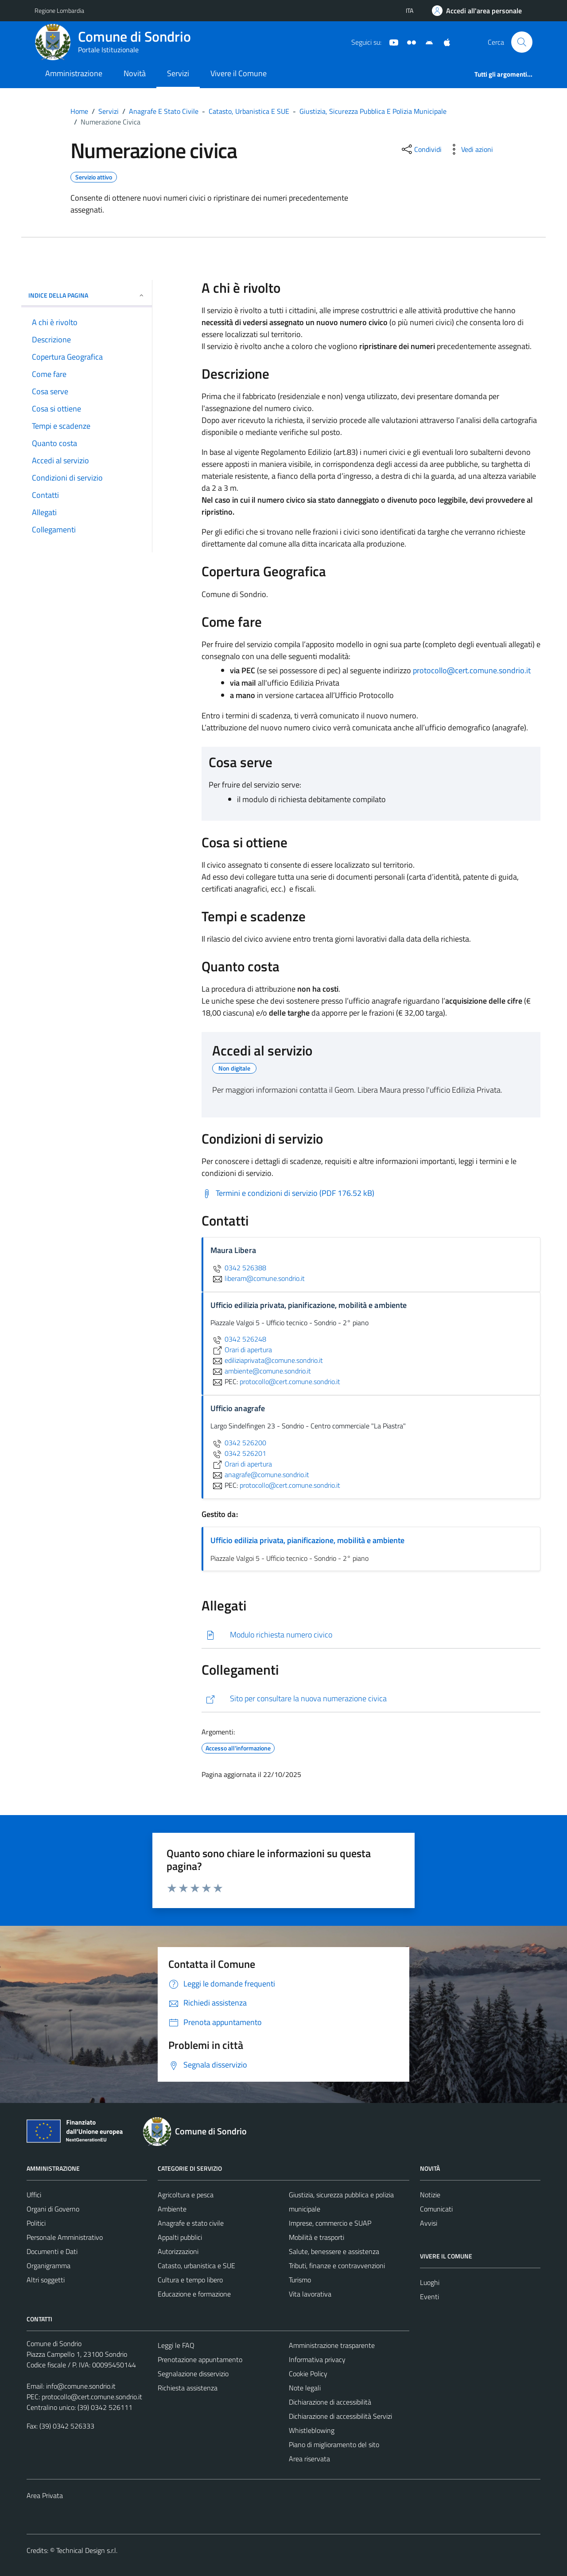 Image resolution: width=567 pixels, height=2576 pixels. What do you see at coordinates (238, 1339) in the screenshot?
I see `0342 526248` at bounding box center [238, 1339].